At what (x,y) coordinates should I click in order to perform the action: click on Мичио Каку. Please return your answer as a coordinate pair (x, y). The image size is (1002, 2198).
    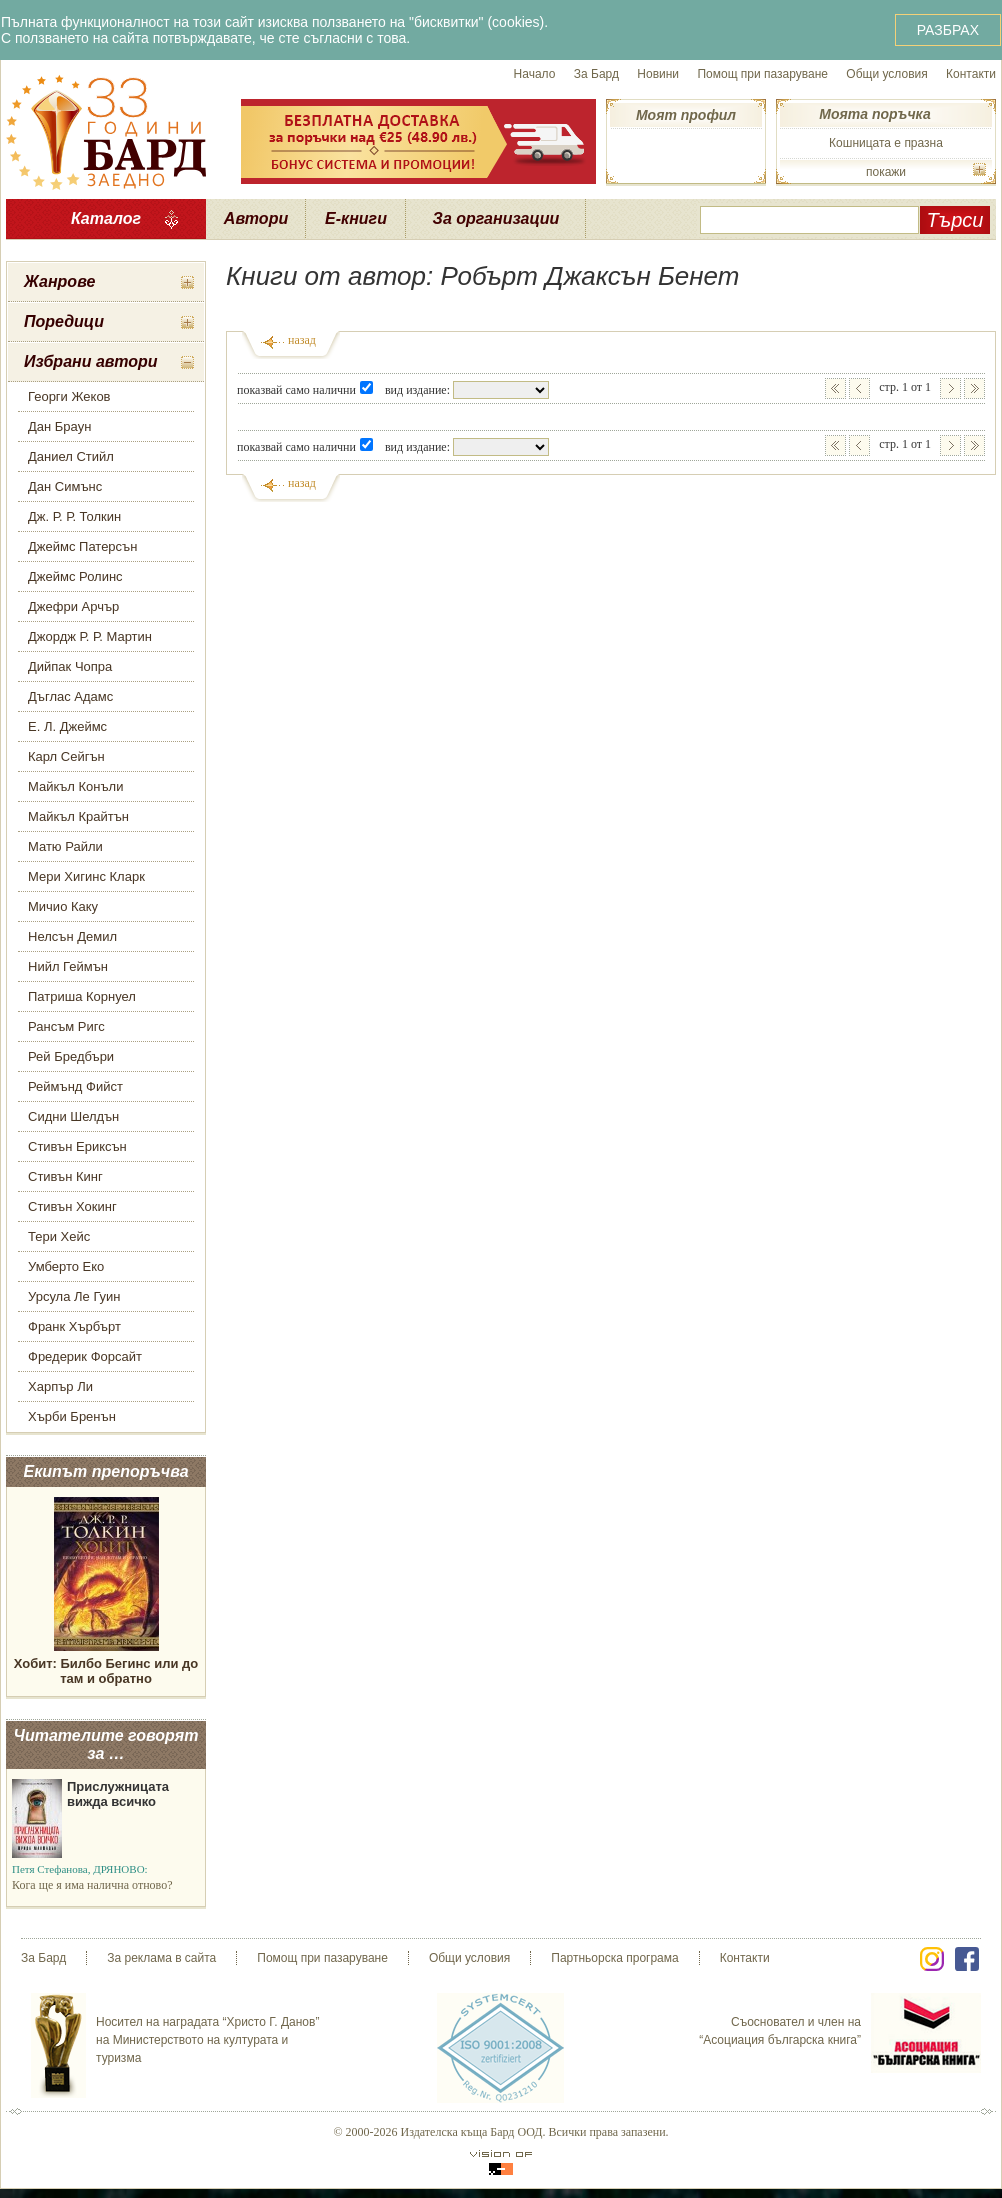
    Looking at the image, I should click on (63, 906).